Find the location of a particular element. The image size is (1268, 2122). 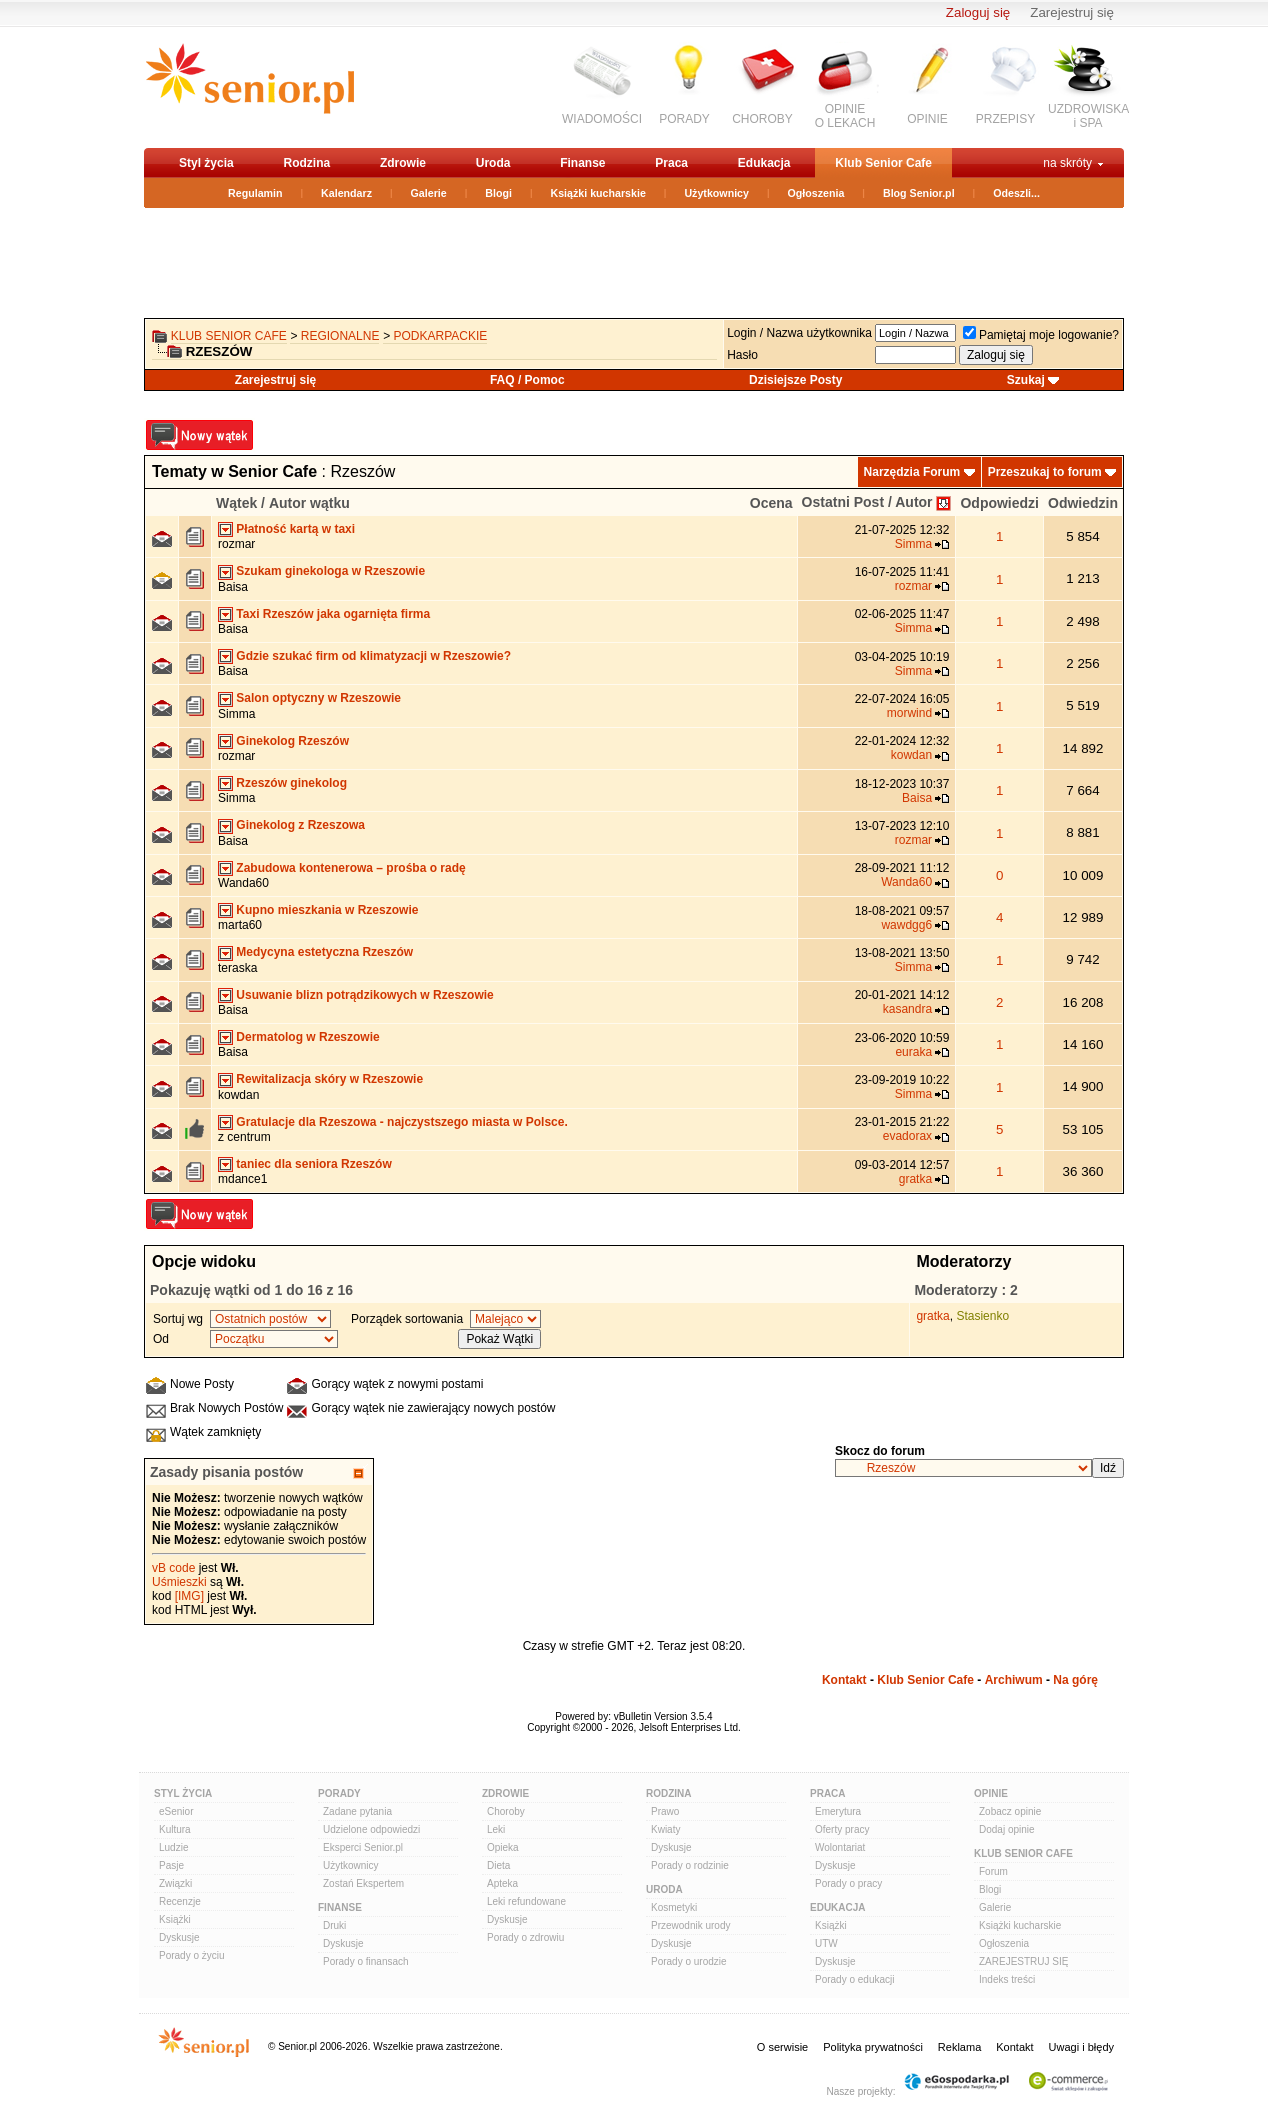

Medycyna estetyczna Rzeszów is located at coordinates (324, 952).